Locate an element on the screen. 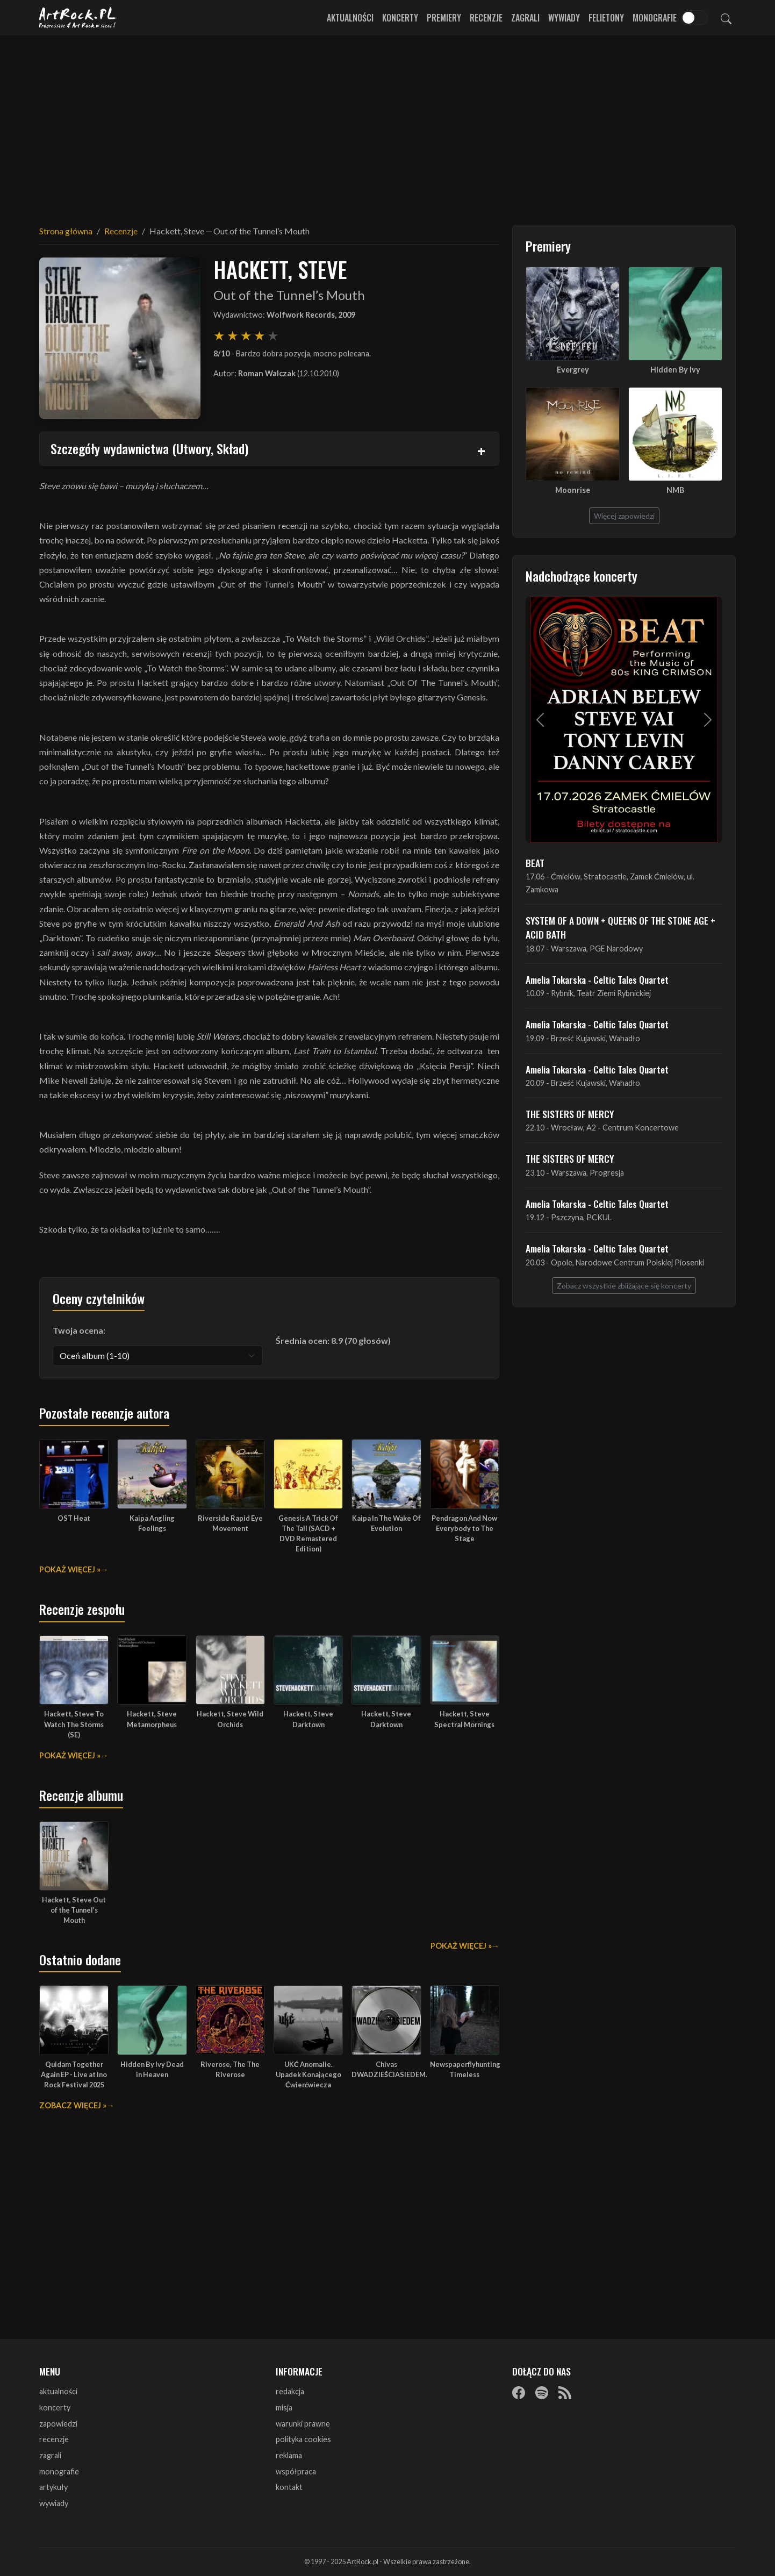 Image resolution: width=775 pixels, height=2576 pixels. reklama is located at coordinates (289, 2455).